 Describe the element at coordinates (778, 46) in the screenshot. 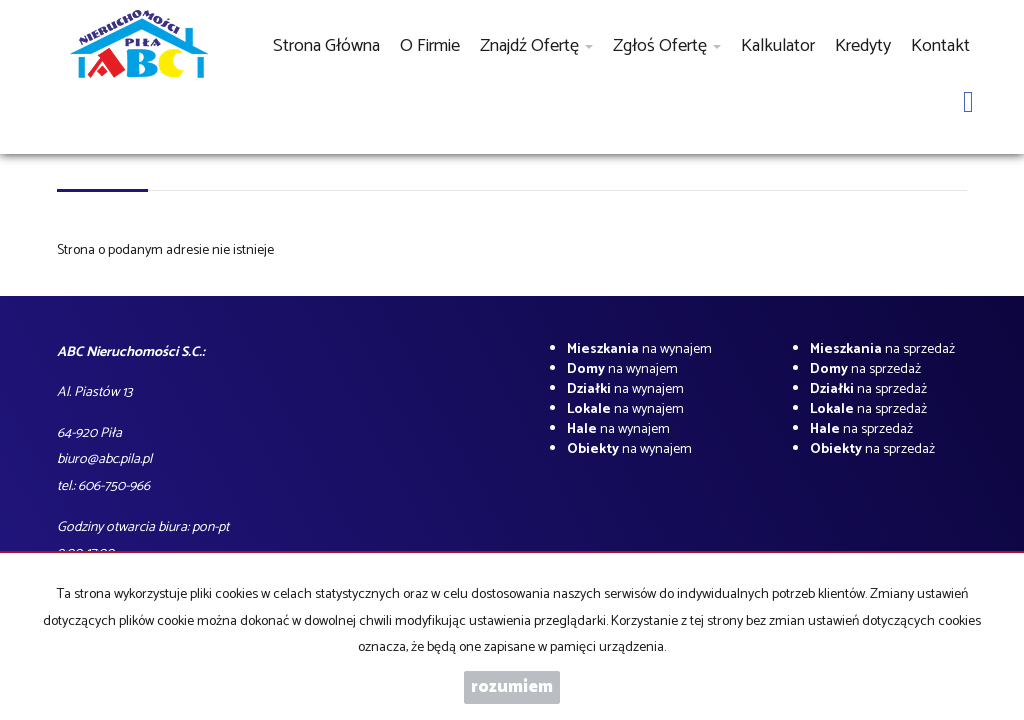

I see `Kalkulator` at that location.